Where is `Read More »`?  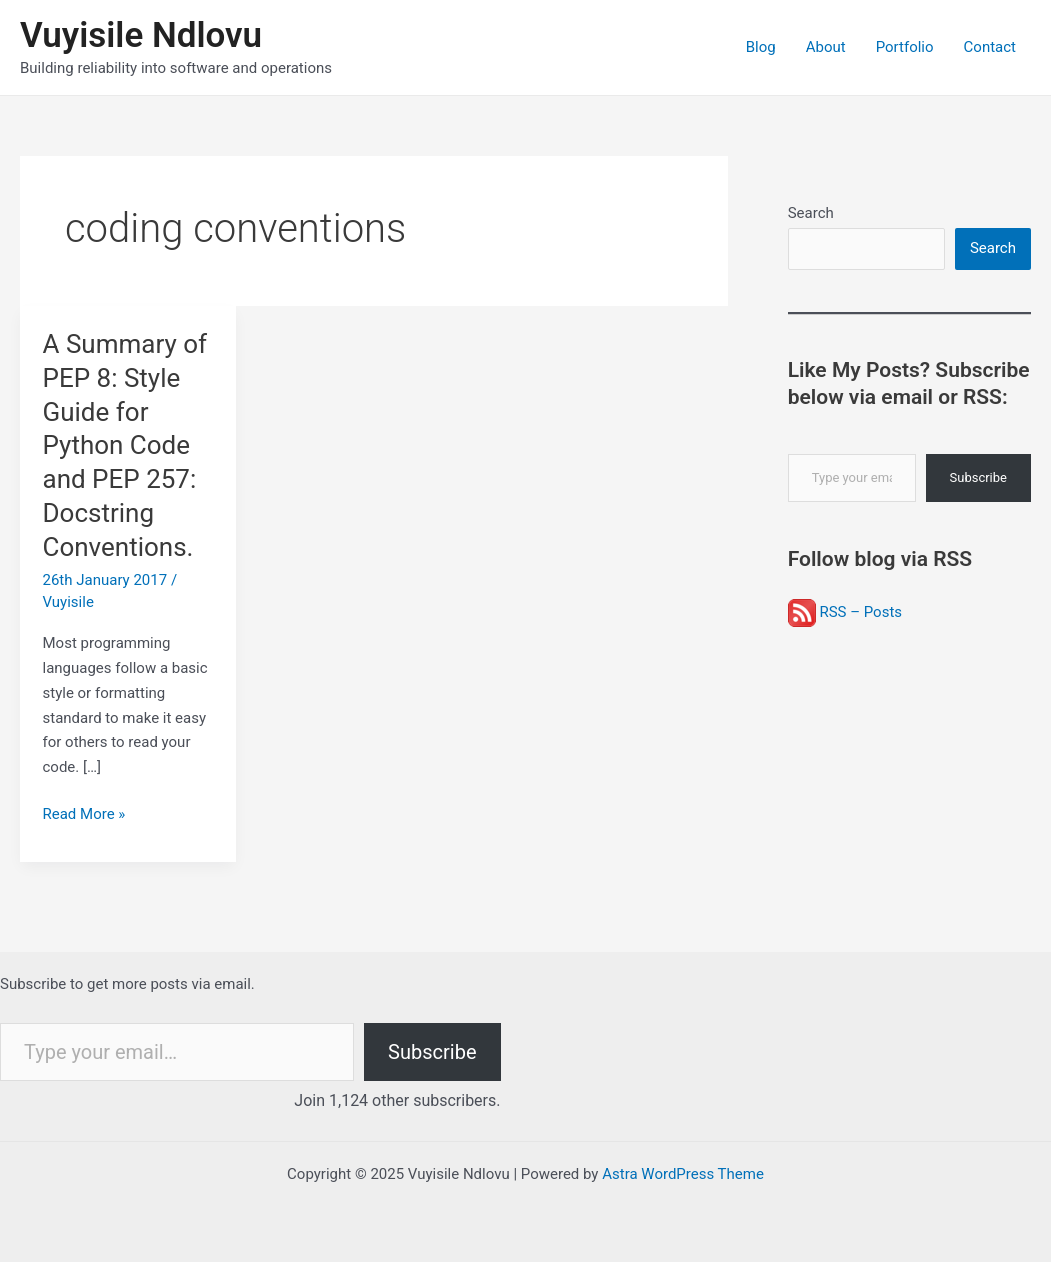
Read More » is located at coordinates (84, 814).